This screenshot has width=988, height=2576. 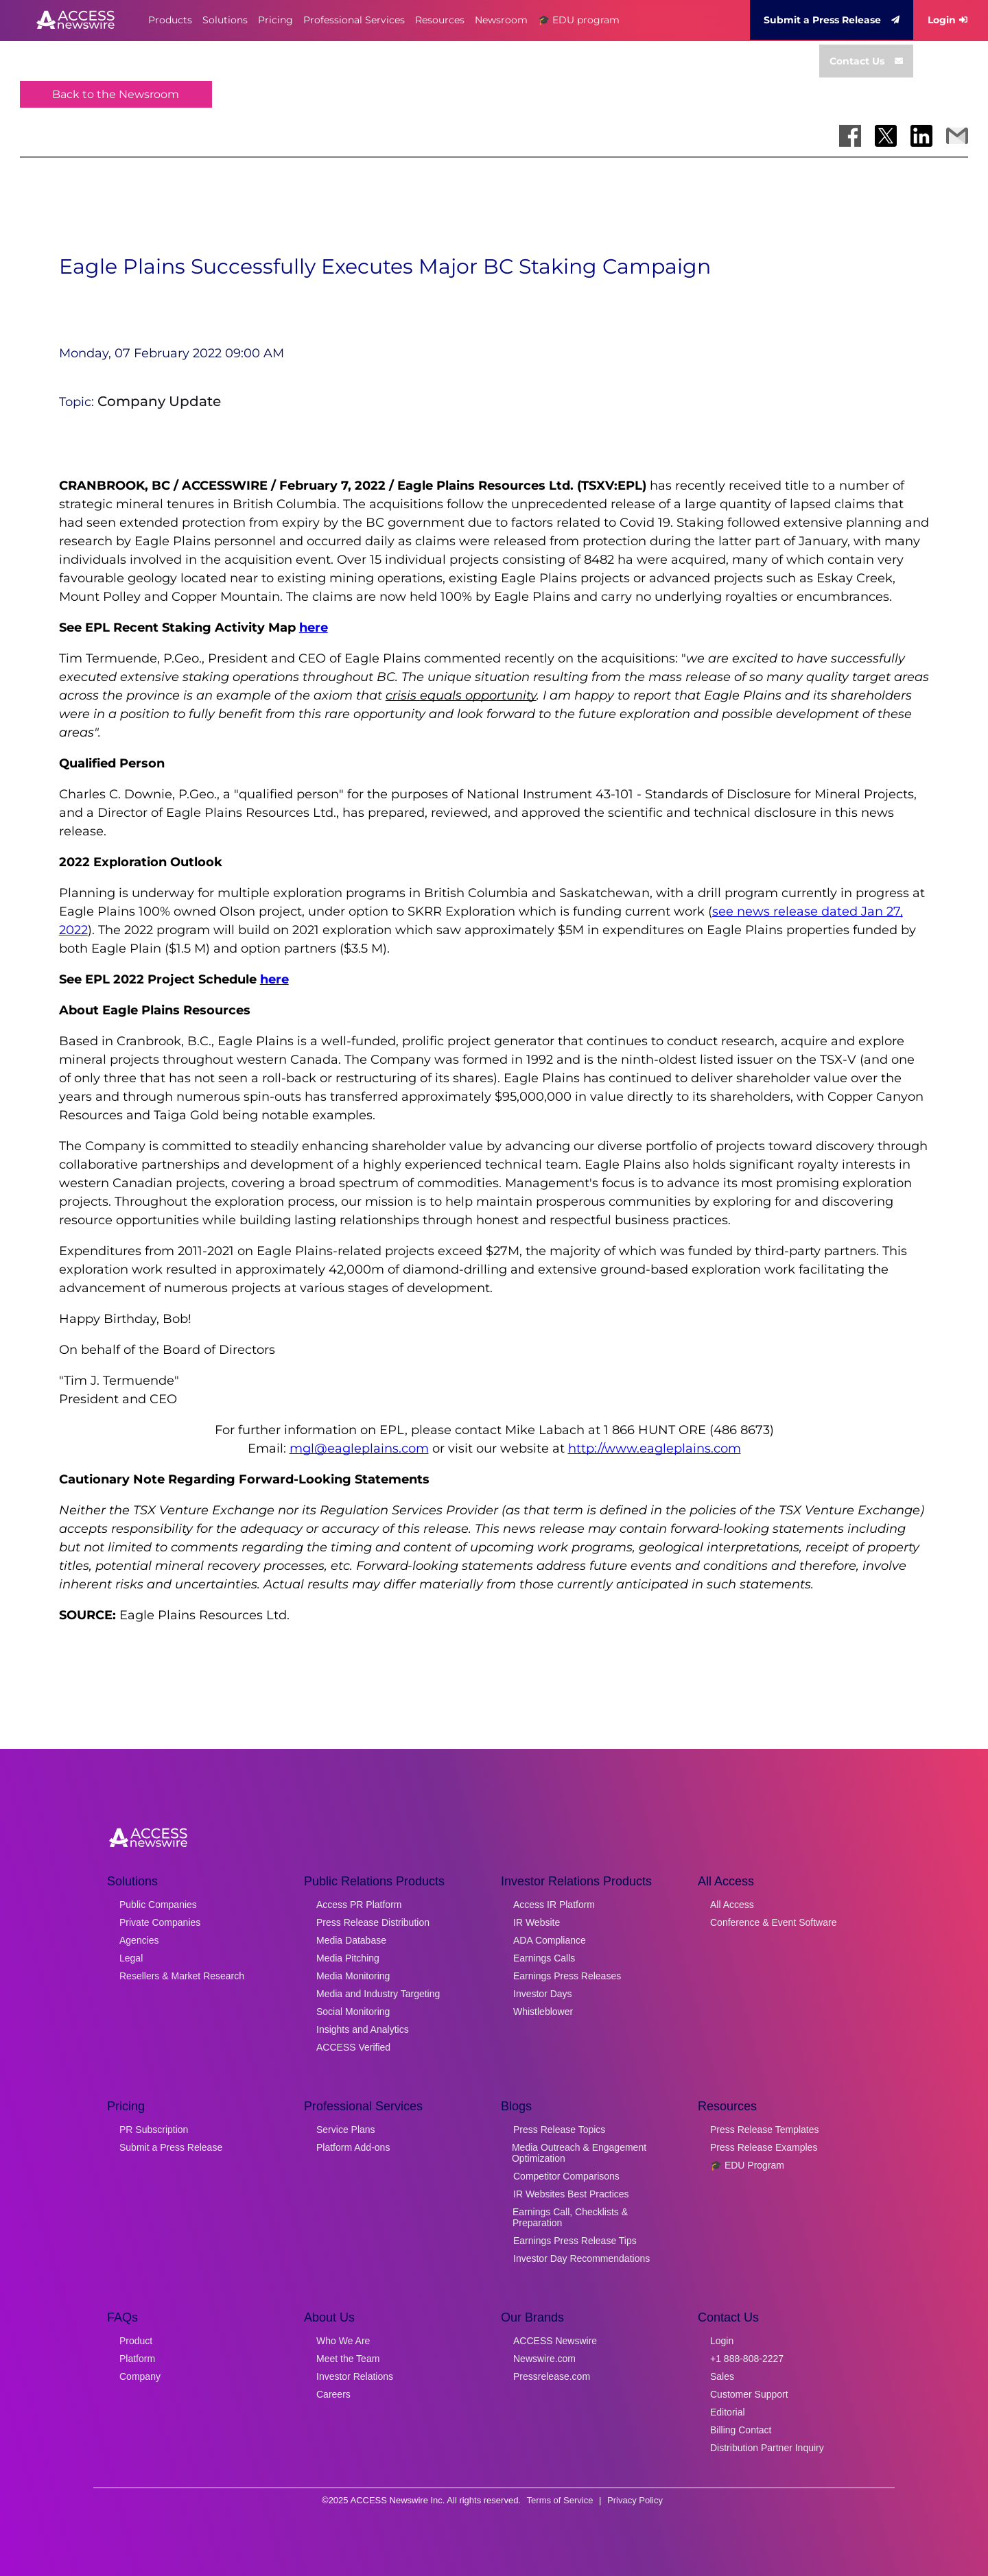 I want to click on Press Release Distribution, so click(x=373, y=1922).